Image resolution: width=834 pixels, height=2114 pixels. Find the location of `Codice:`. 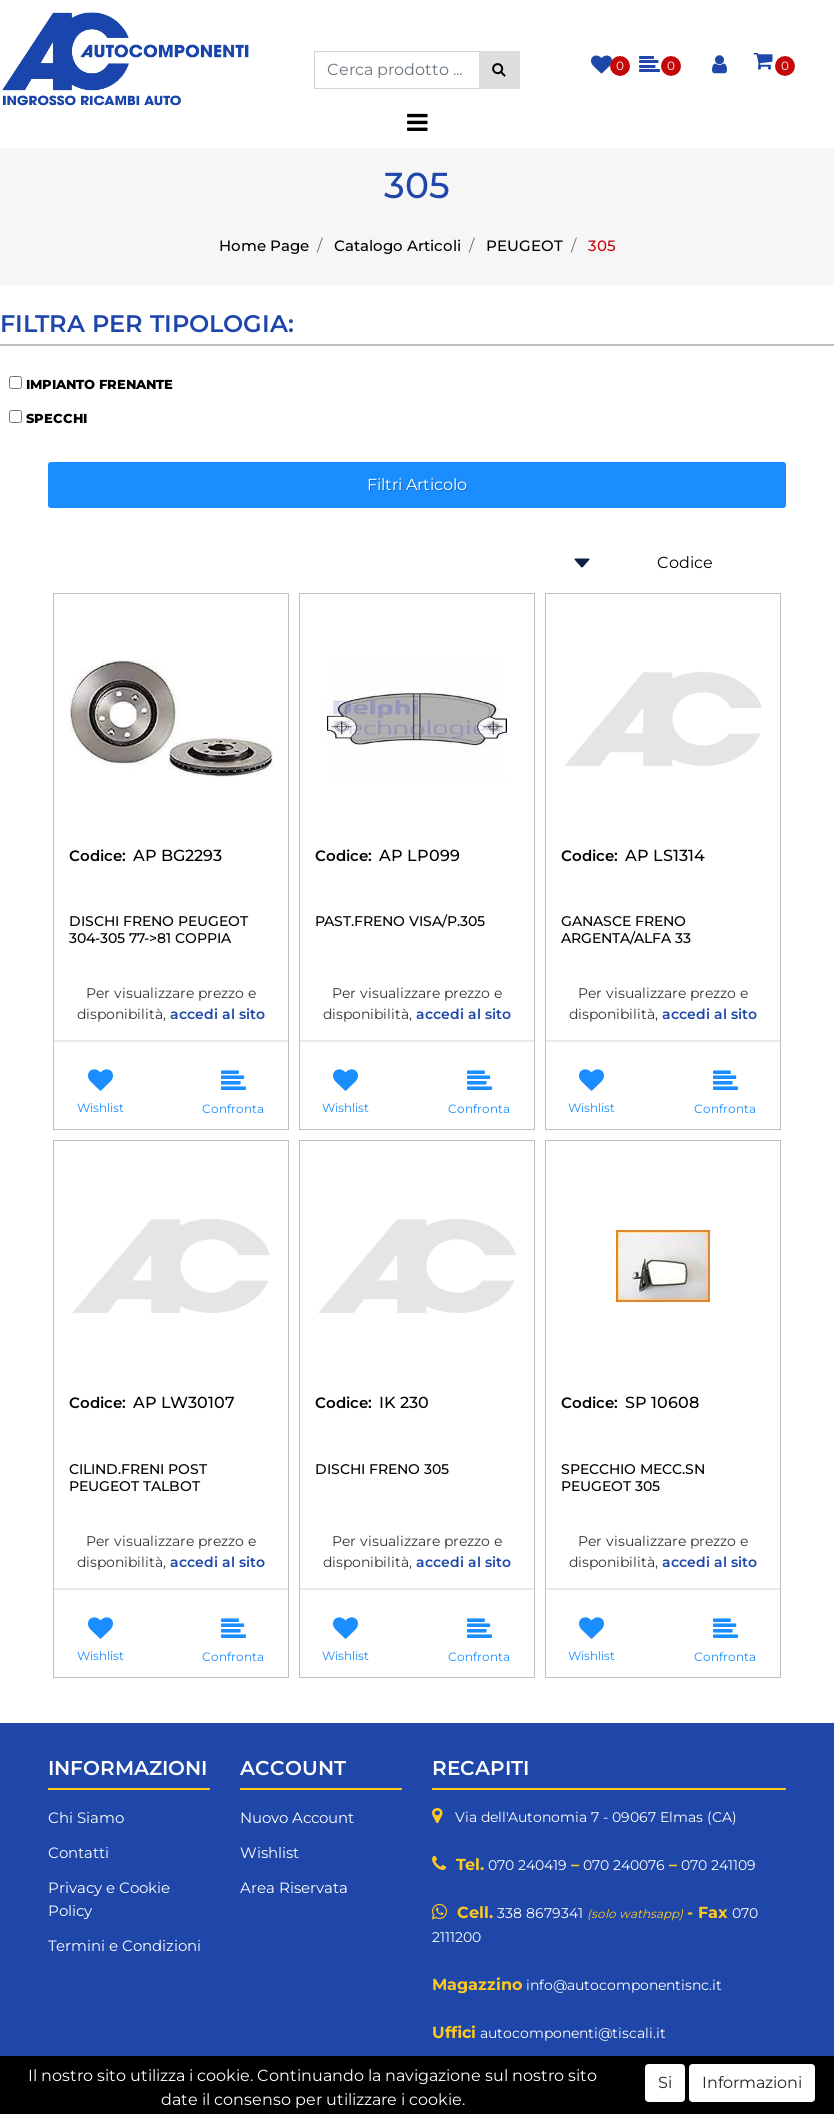

Codice: is located at coordinates (97, 855).